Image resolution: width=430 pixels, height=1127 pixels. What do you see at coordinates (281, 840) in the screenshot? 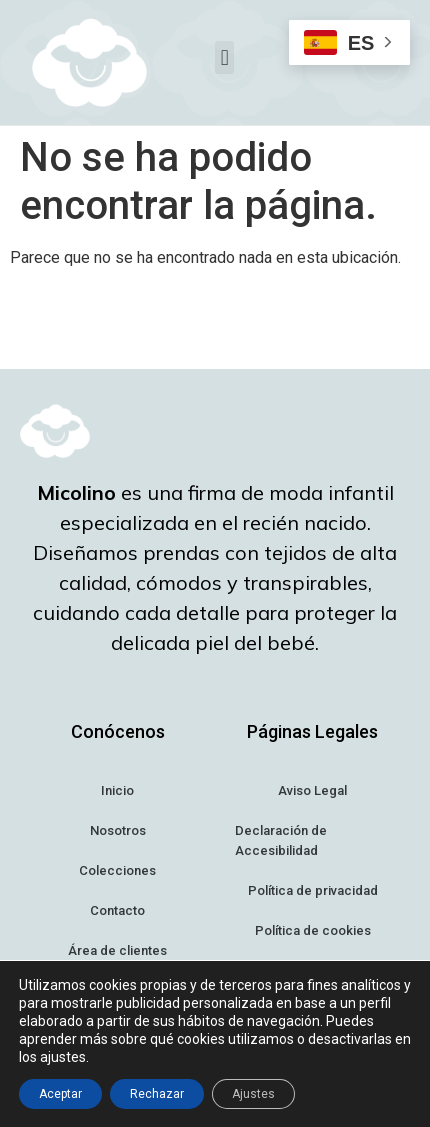
I see `Declaración de Accesibilidad` at bounding box center [281, 840].